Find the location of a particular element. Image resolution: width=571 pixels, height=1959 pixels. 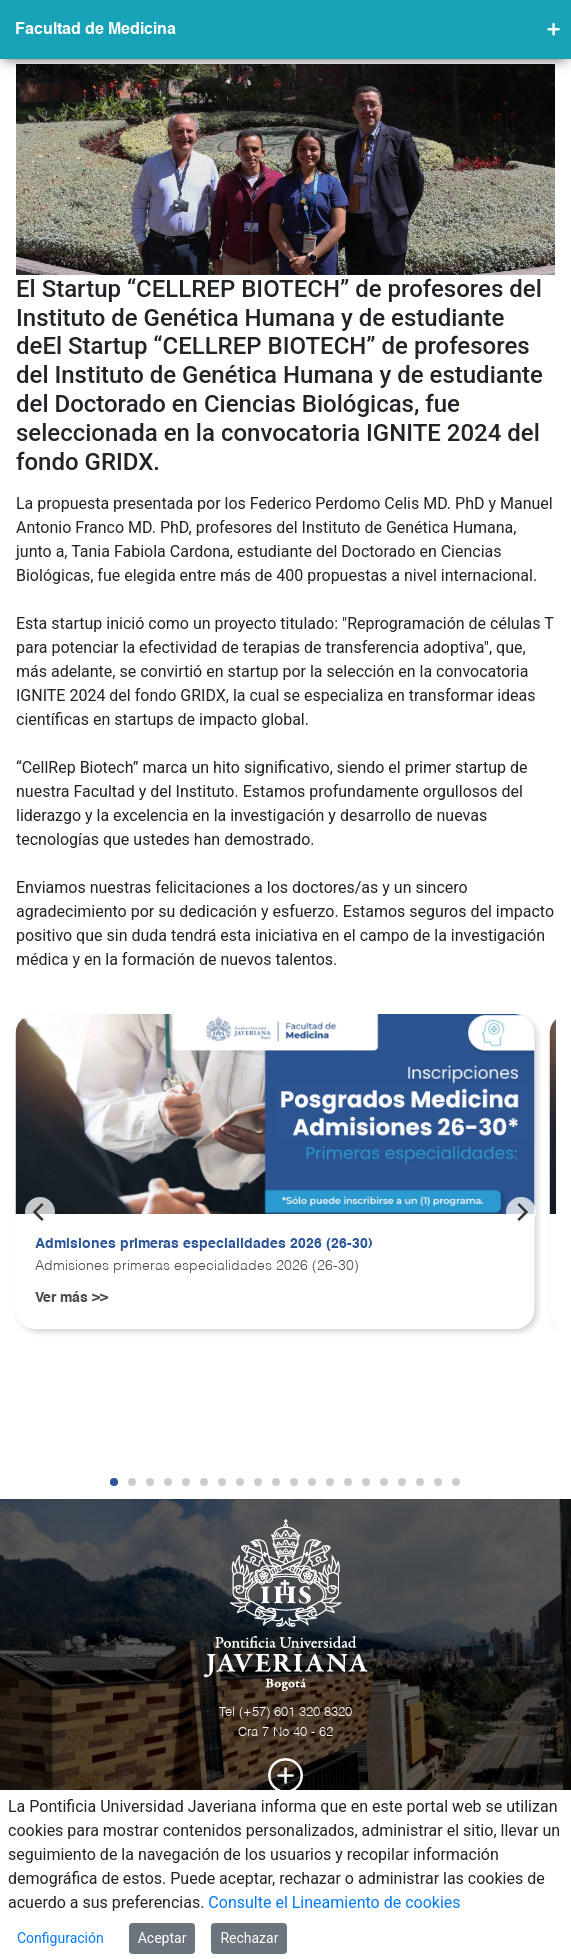

Ver más >> is located at coordinates (71, 1298).